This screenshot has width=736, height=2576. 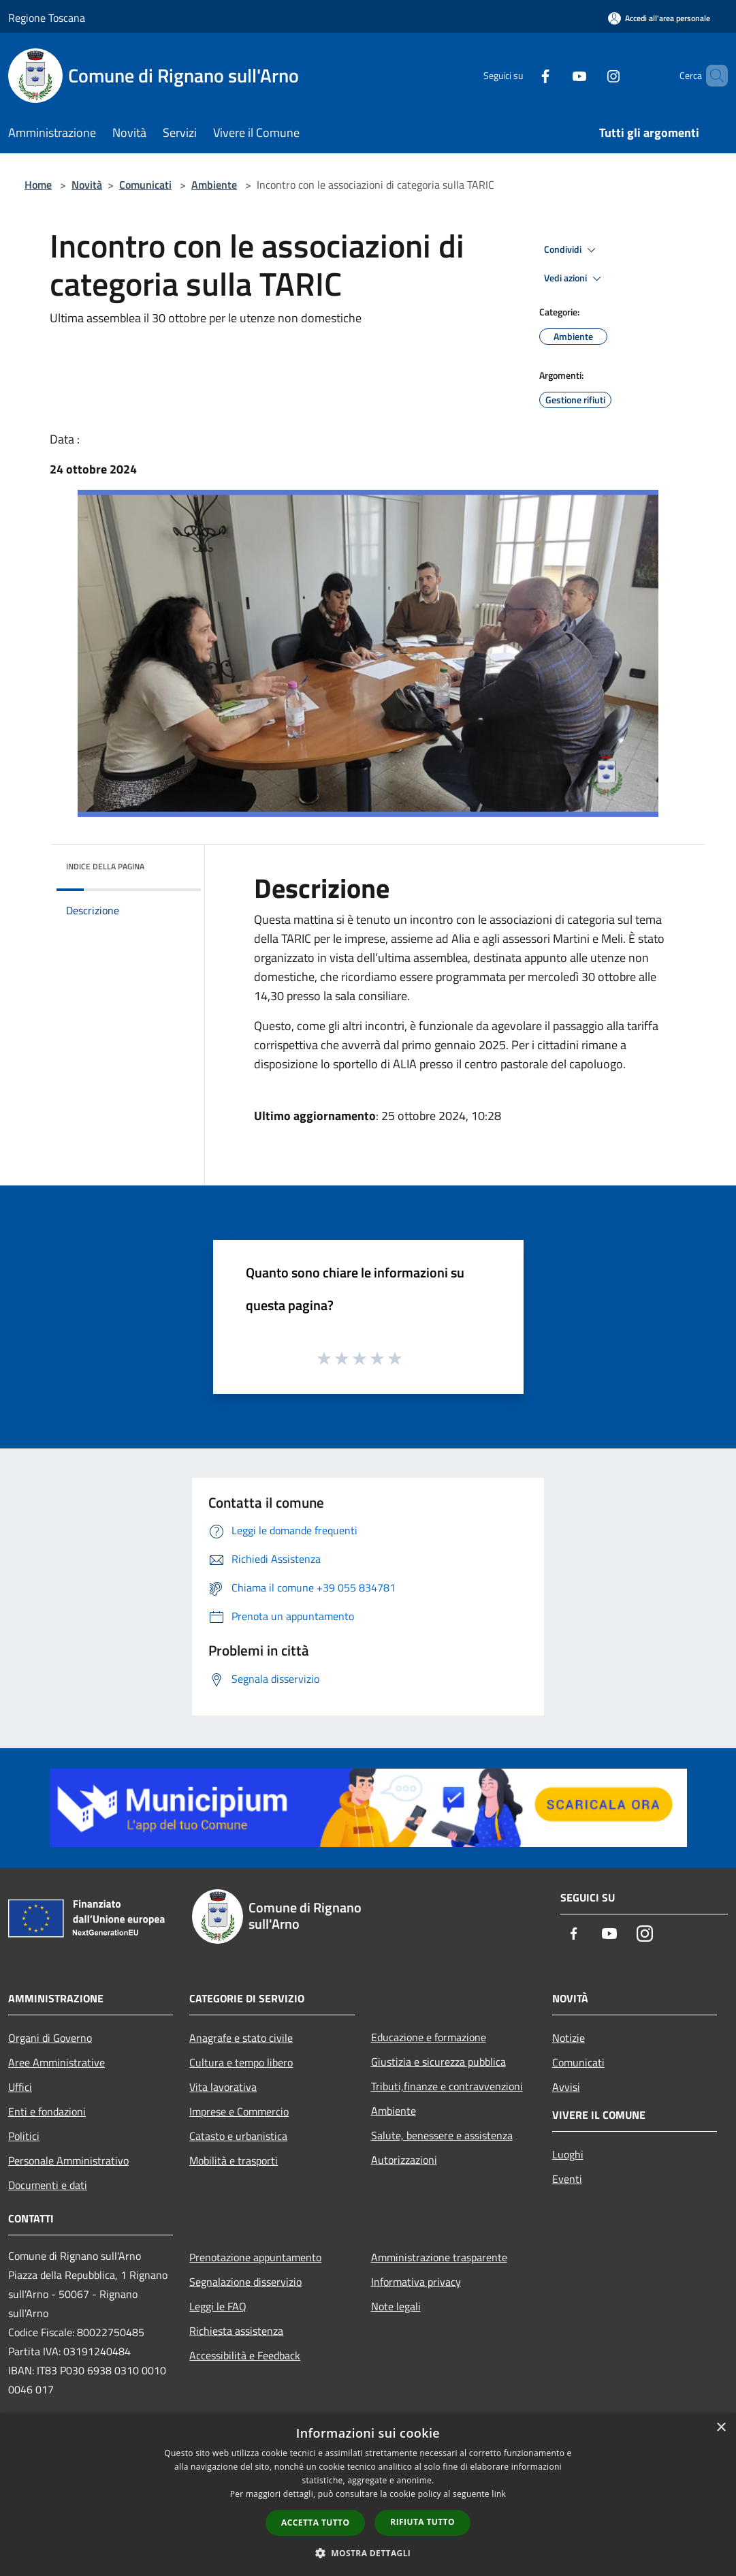 What do you see at coordinates (56, 2062) in the screenshot?
I see `Aree Amministrative` at bounding box center [56, 2062].